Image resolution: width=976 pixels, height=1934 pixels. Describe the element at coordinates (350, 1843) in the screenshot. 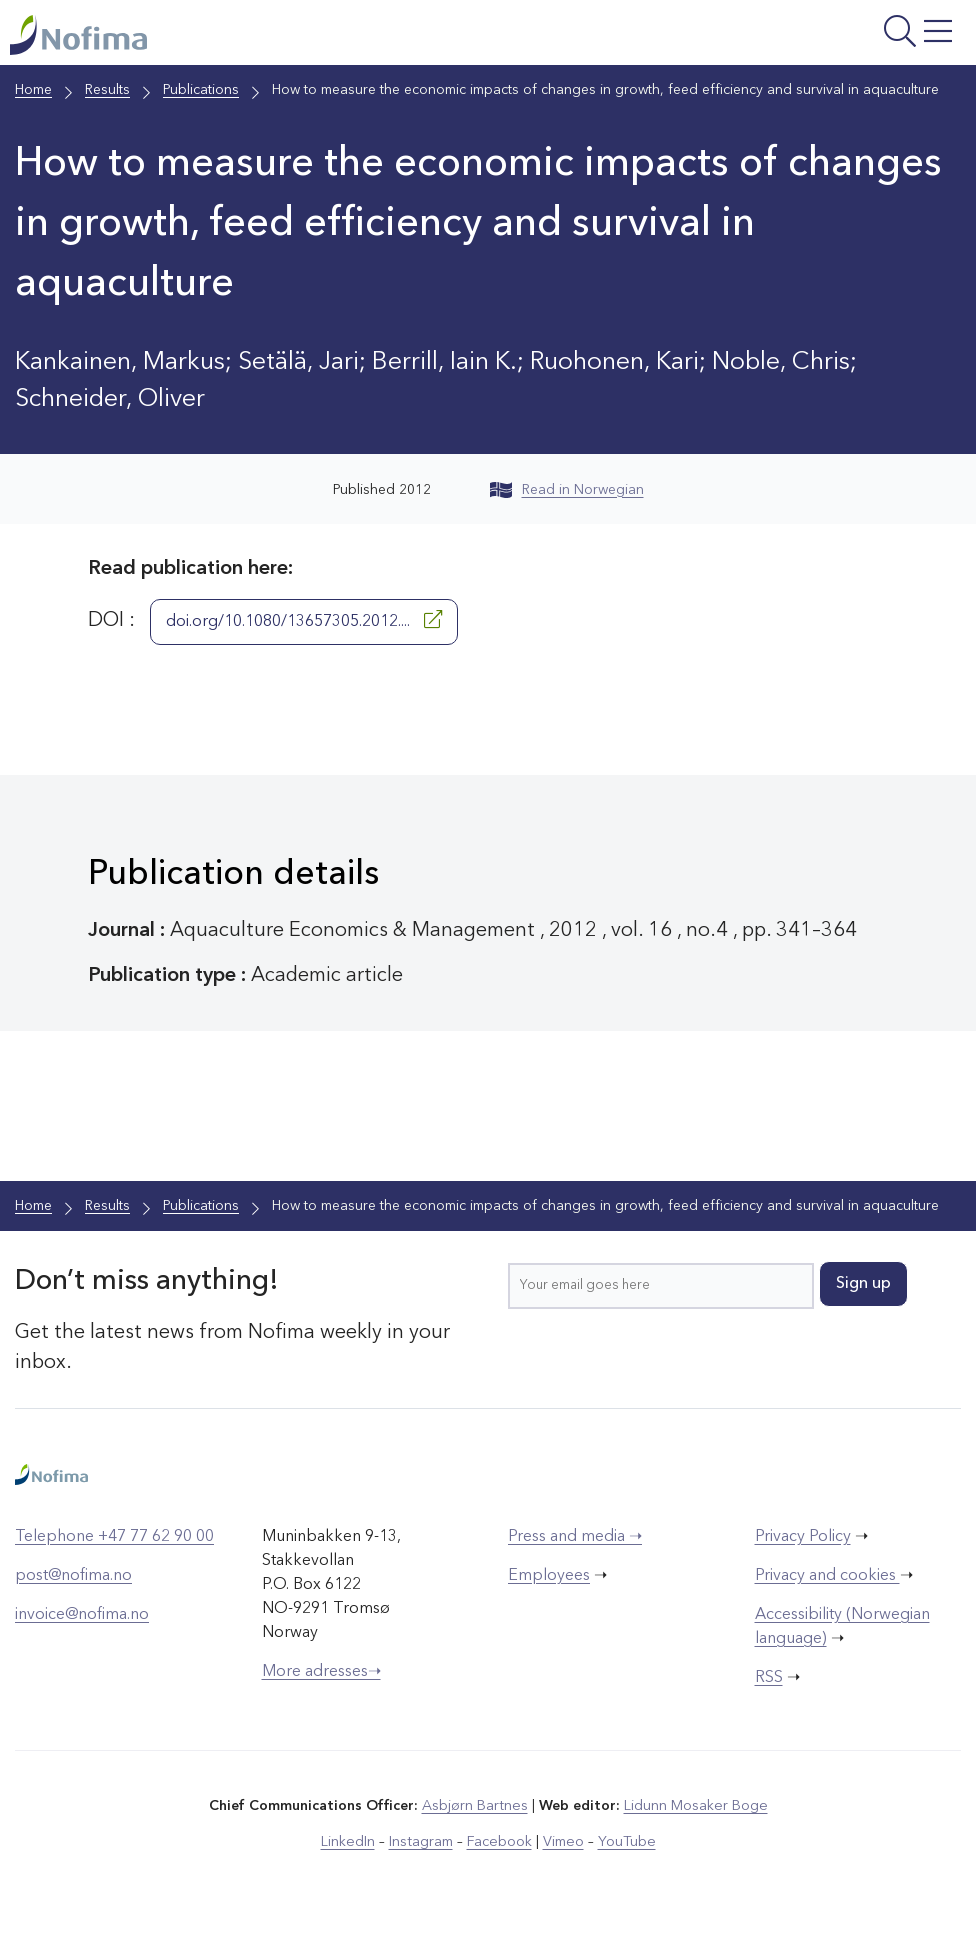

I see `LinkedIn` at that location.